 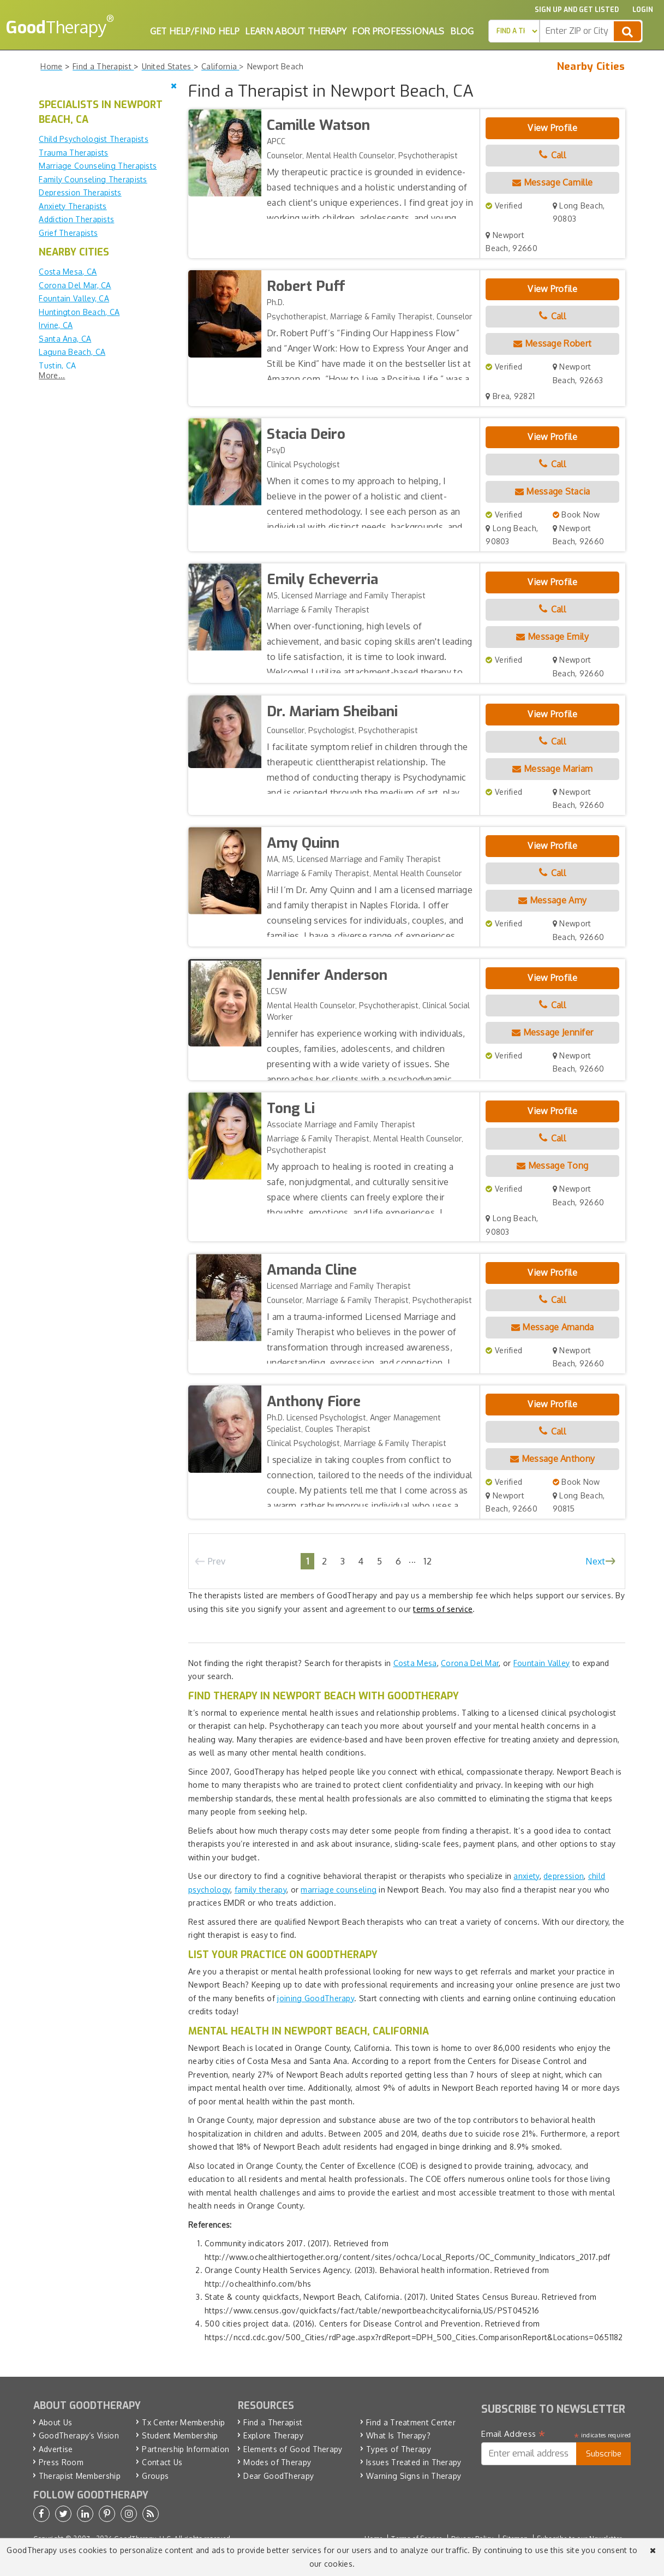 I want to click on Grief Therapists, so click(x=68, y=232).